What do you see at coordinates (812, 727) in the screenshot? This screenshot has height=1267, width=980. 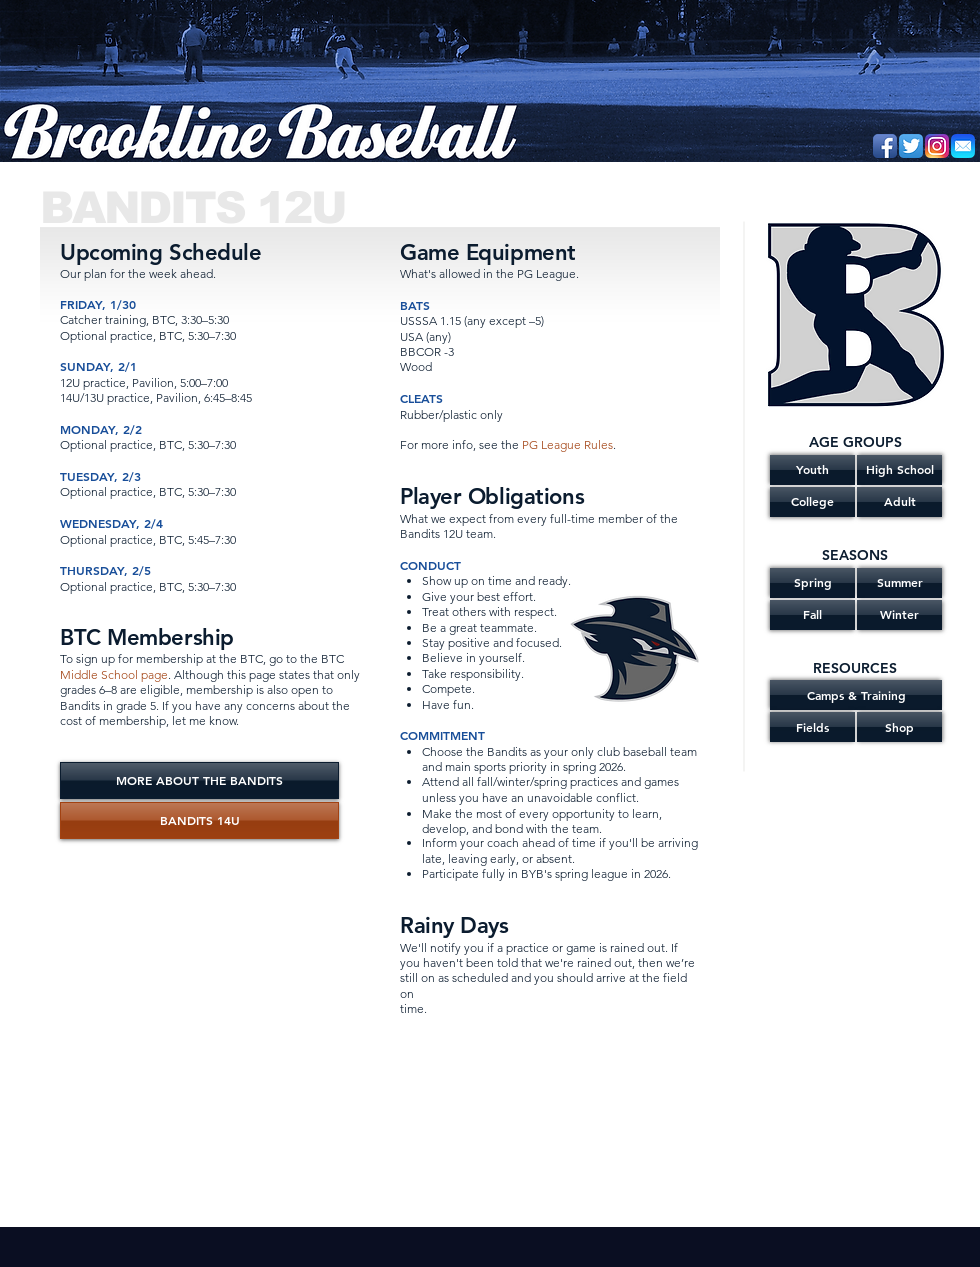 I see `[Fields]` at bounding box center [812, 727].